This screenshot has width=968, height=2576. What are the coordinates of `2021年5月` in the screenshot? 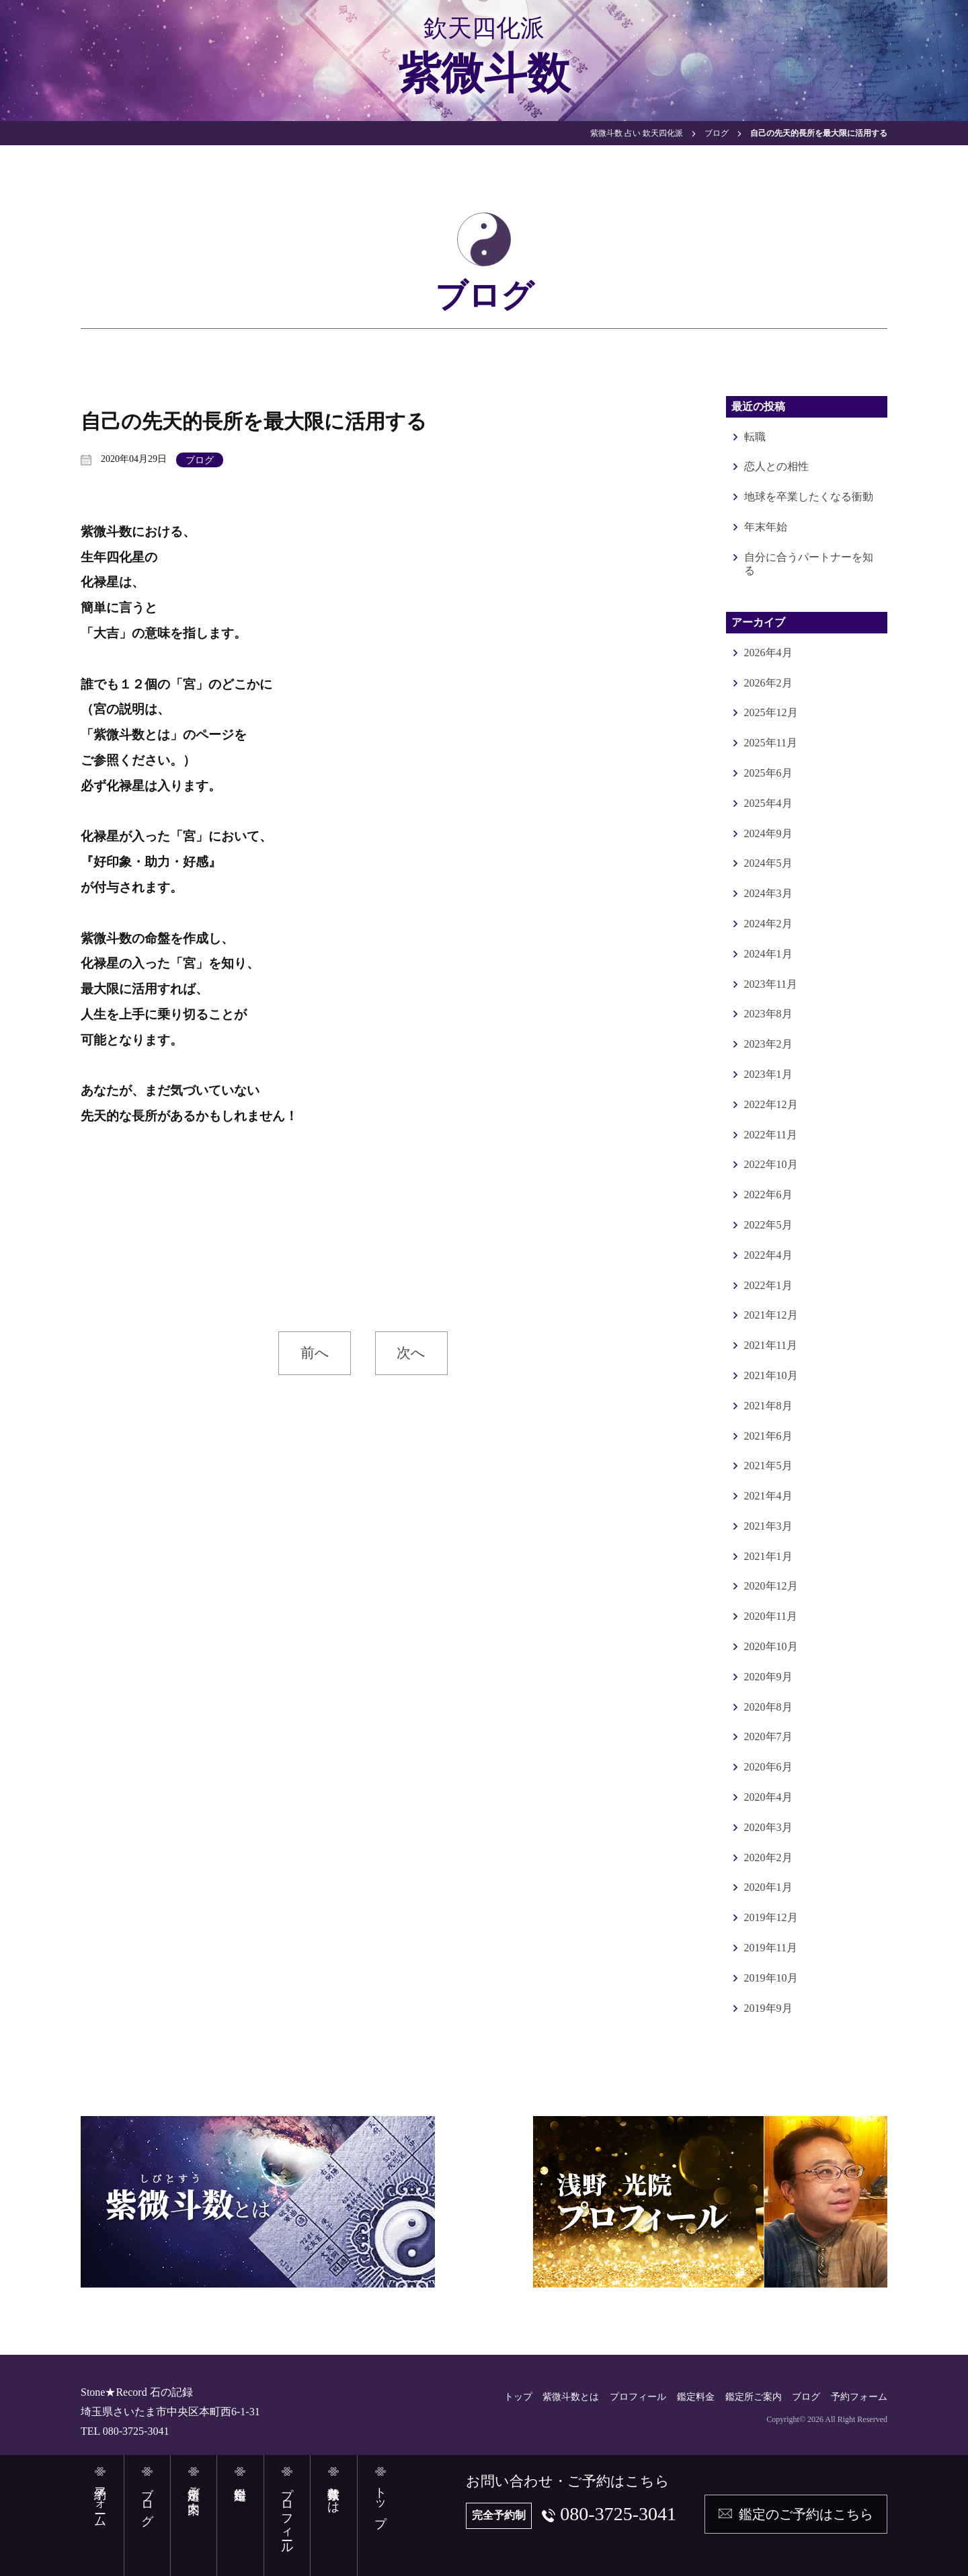 It's located at (768, 1465).